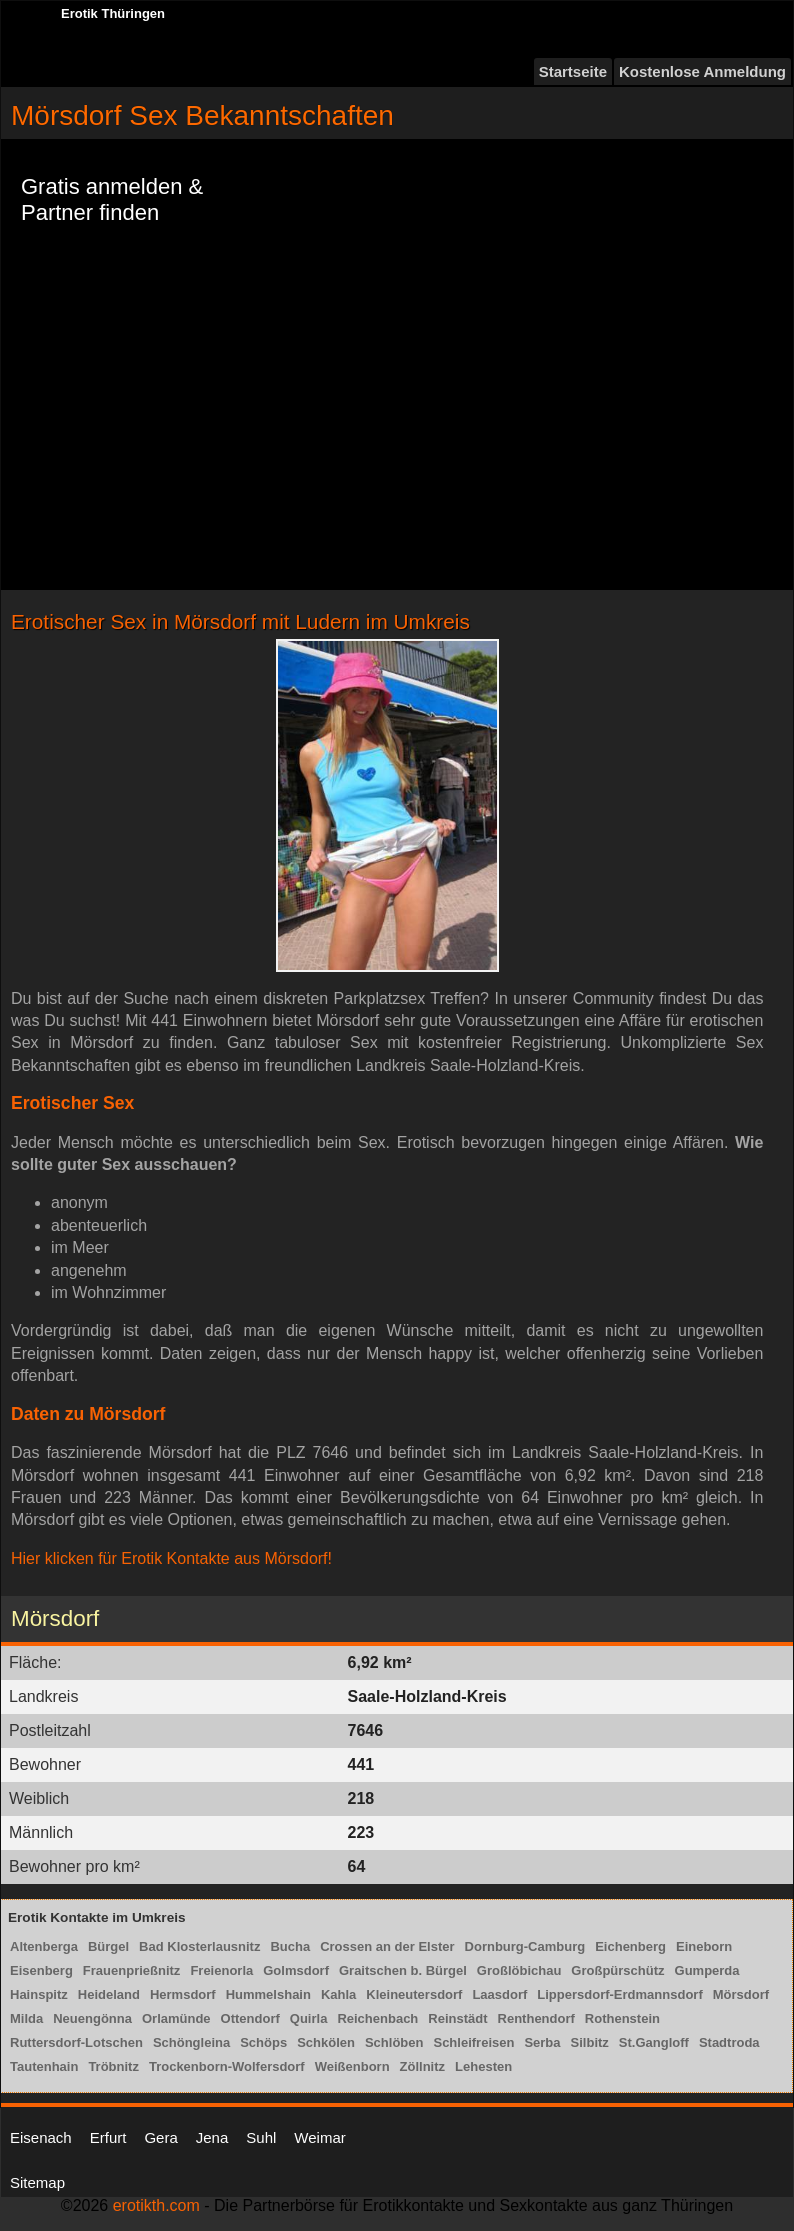 The image size is (794, 2231). I want to click on Schöps, so click(263, 2042).